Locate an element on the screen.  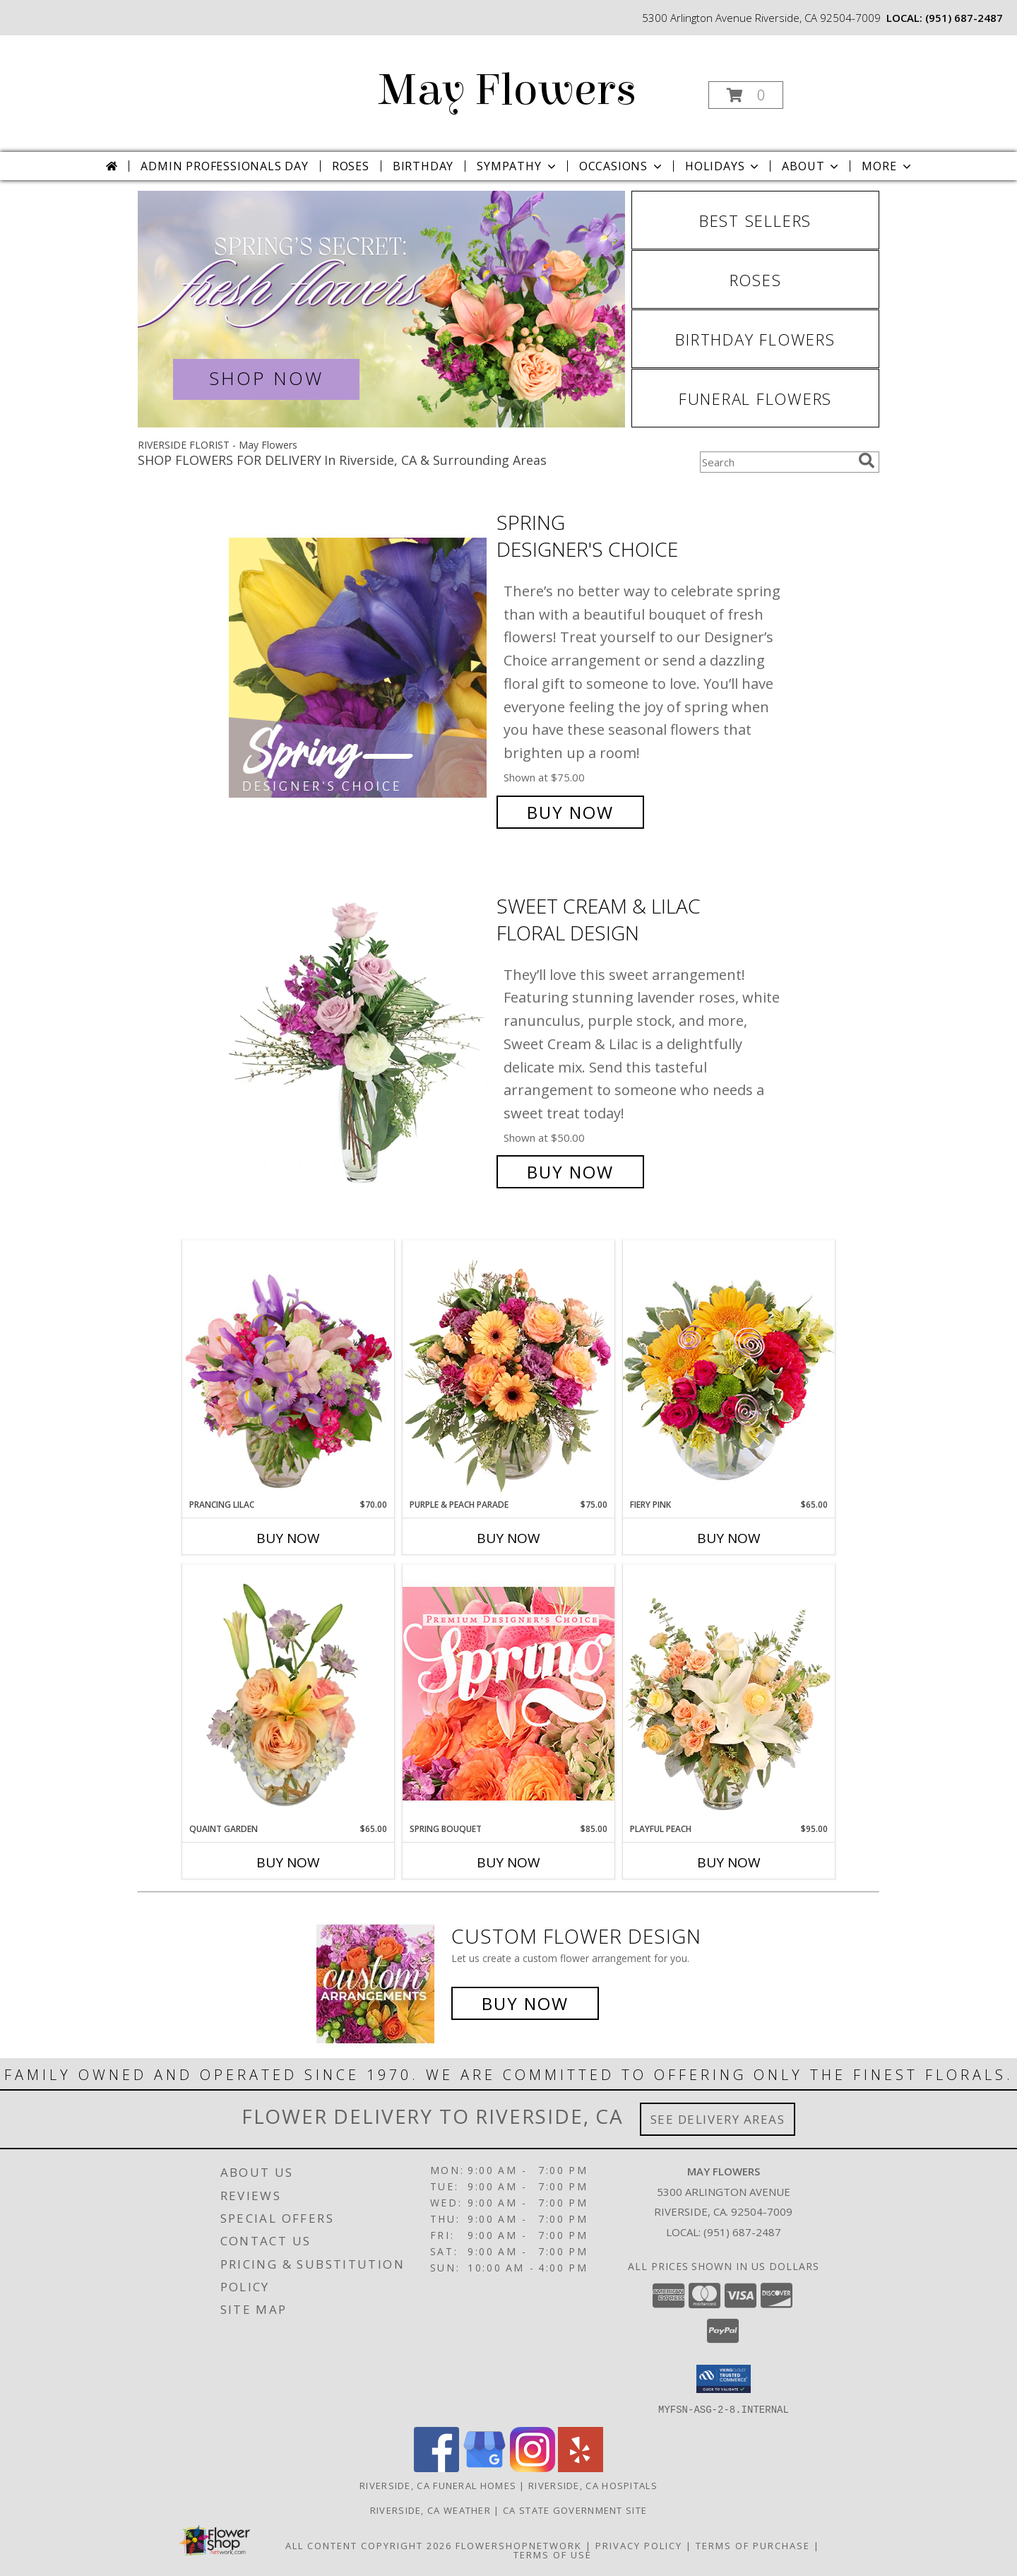
Buy Now [Buy Sweet Cream & Lilac Floral Design for $50.00] is located at coordinates (570, 1171).